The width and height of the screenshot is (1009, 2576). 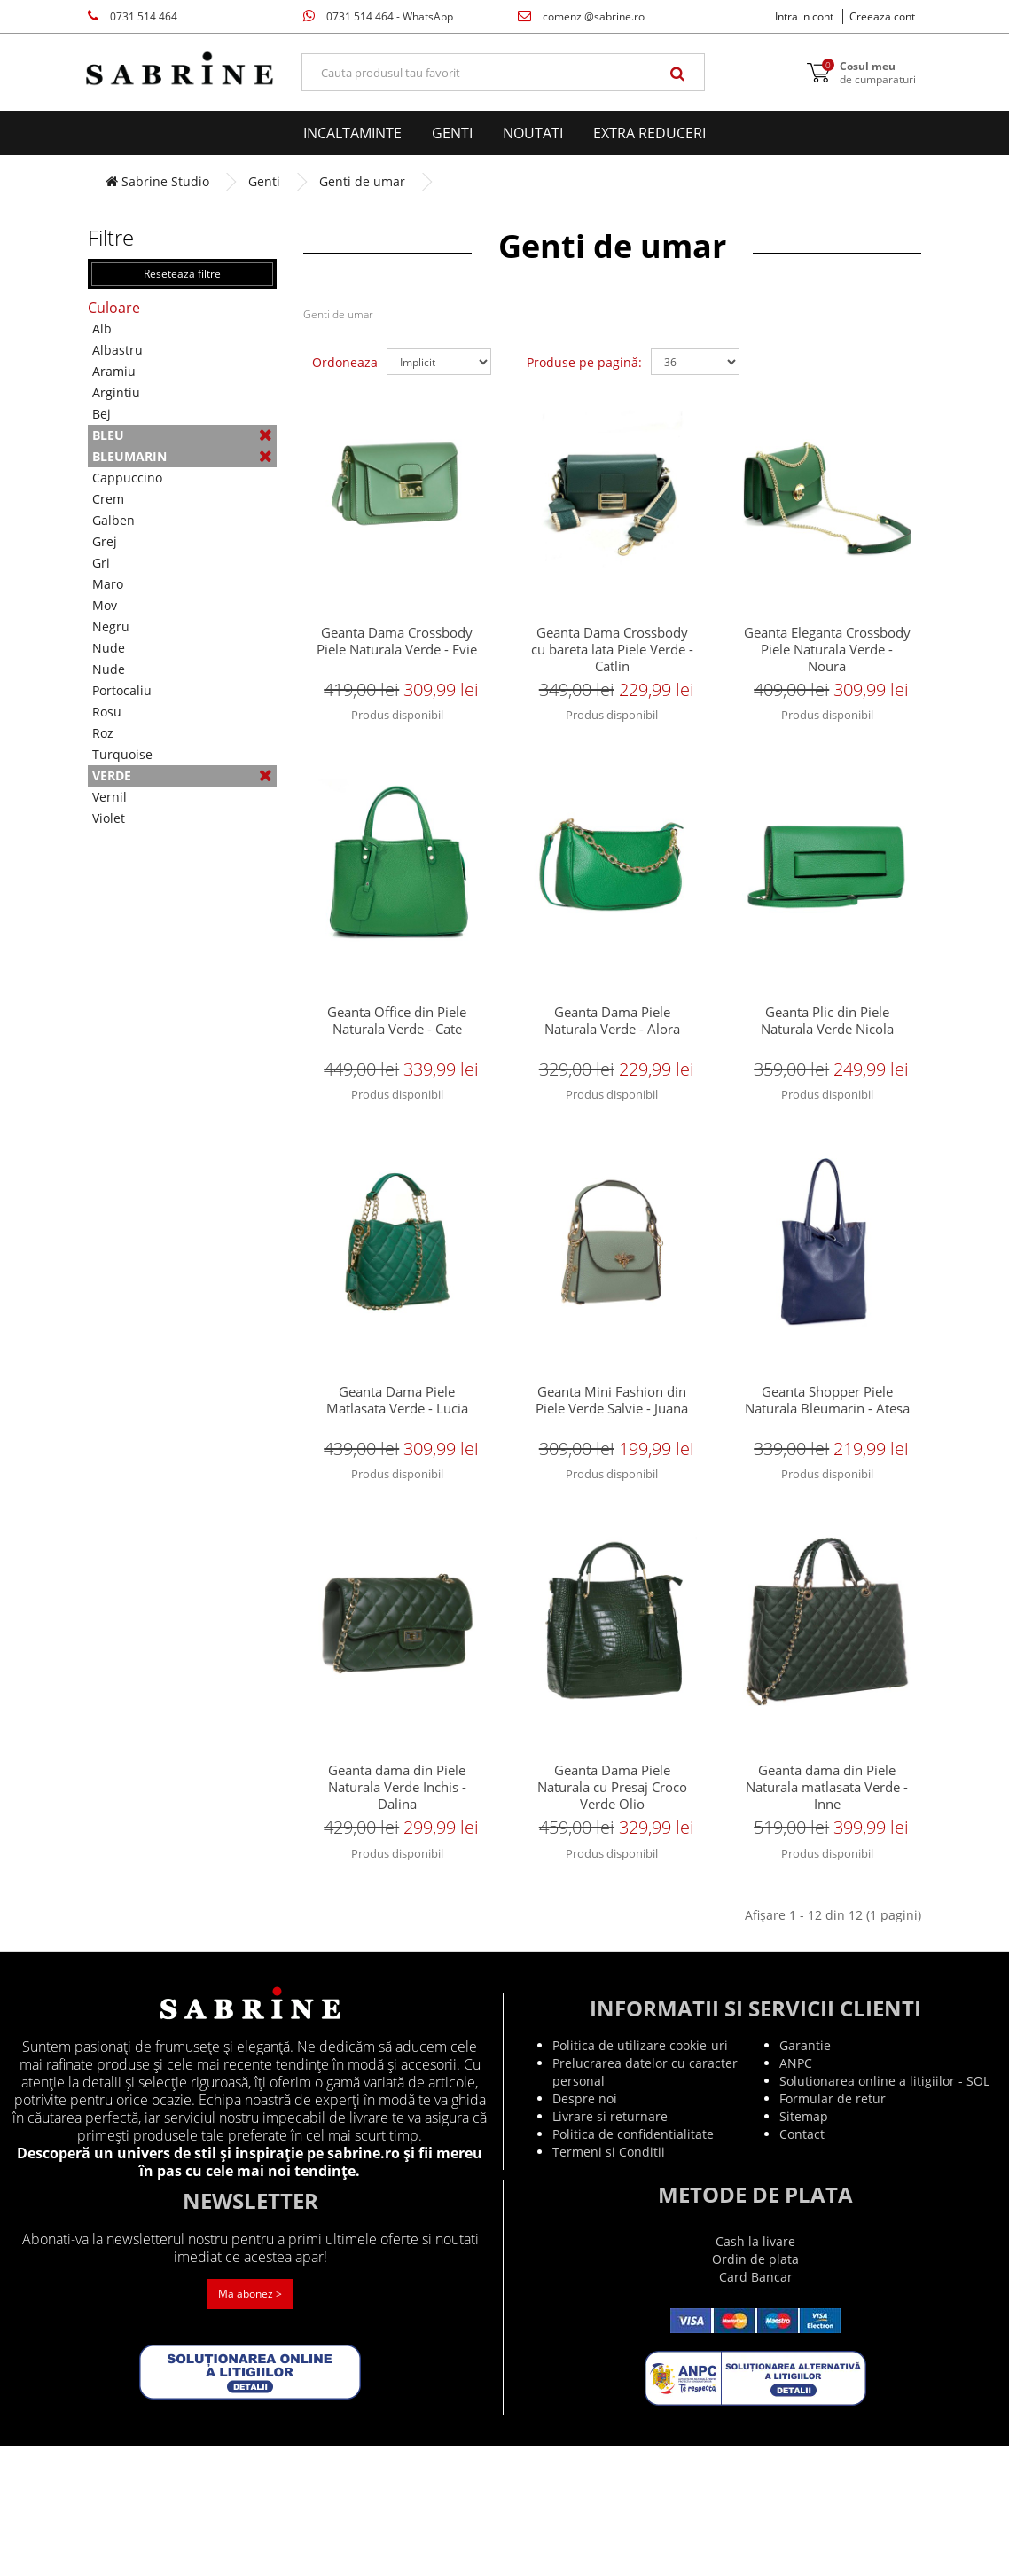 What do you see at coordinates (101, 413) in the screenshot?
I see `Bej` at bounding box center [101, 413].